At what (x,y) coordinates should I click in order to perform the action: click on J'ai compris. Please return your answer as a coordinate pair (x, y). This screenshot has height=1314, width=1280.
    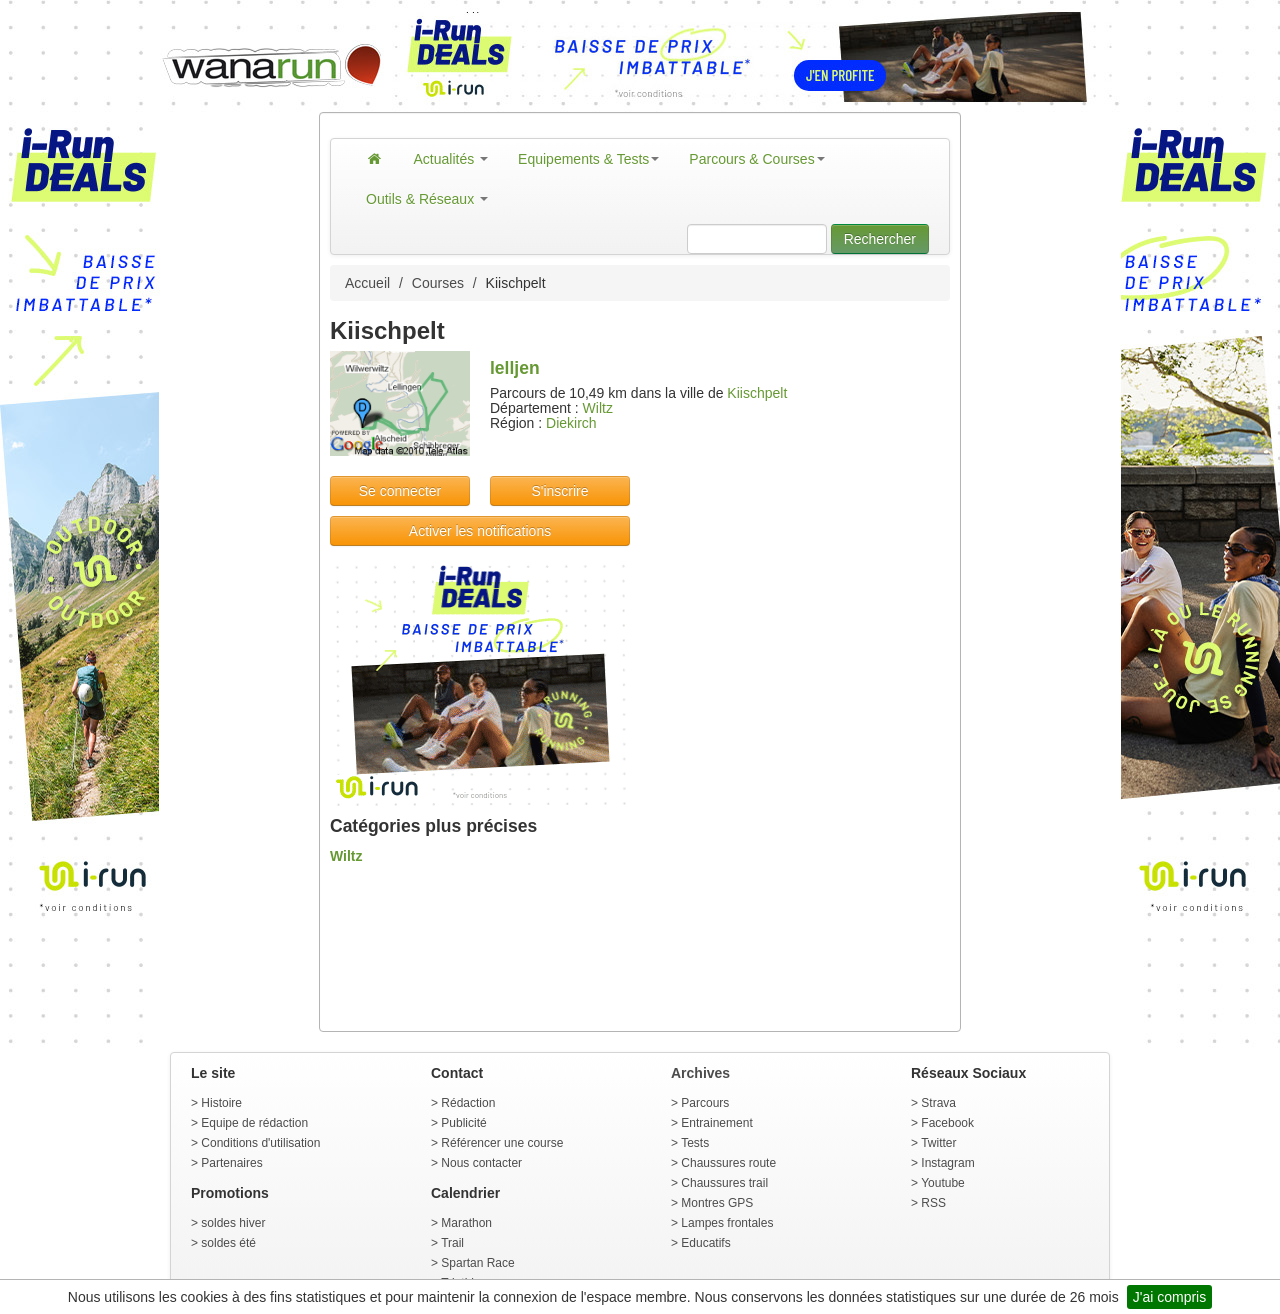
    Looking at the image, I should click on (1169, 1297).